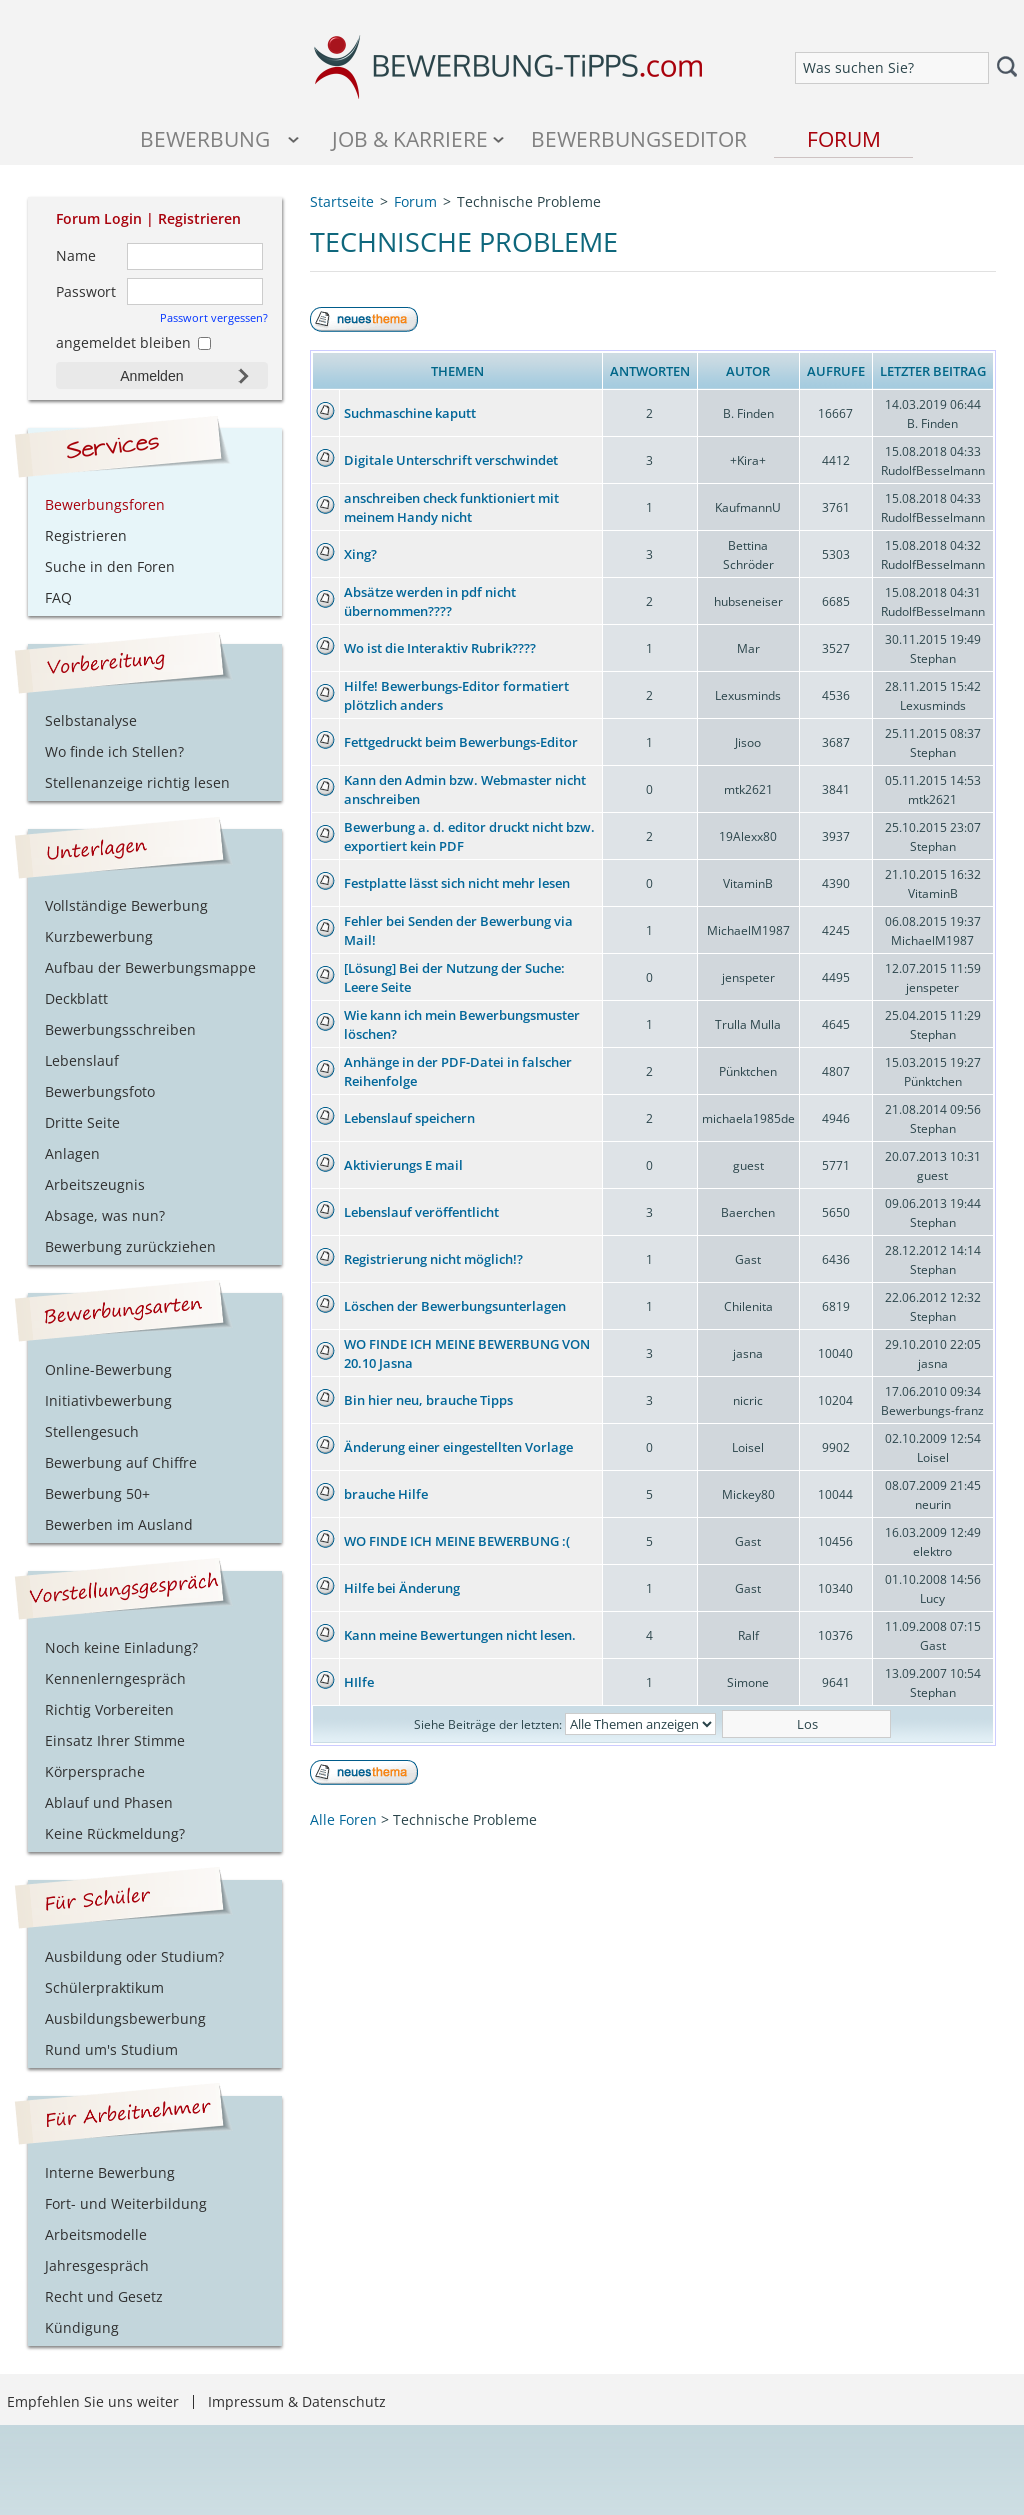 The width and height of the screenshot is (1024, 2515). I want to click on Lebenslauf speichern, so click(409, 1118).